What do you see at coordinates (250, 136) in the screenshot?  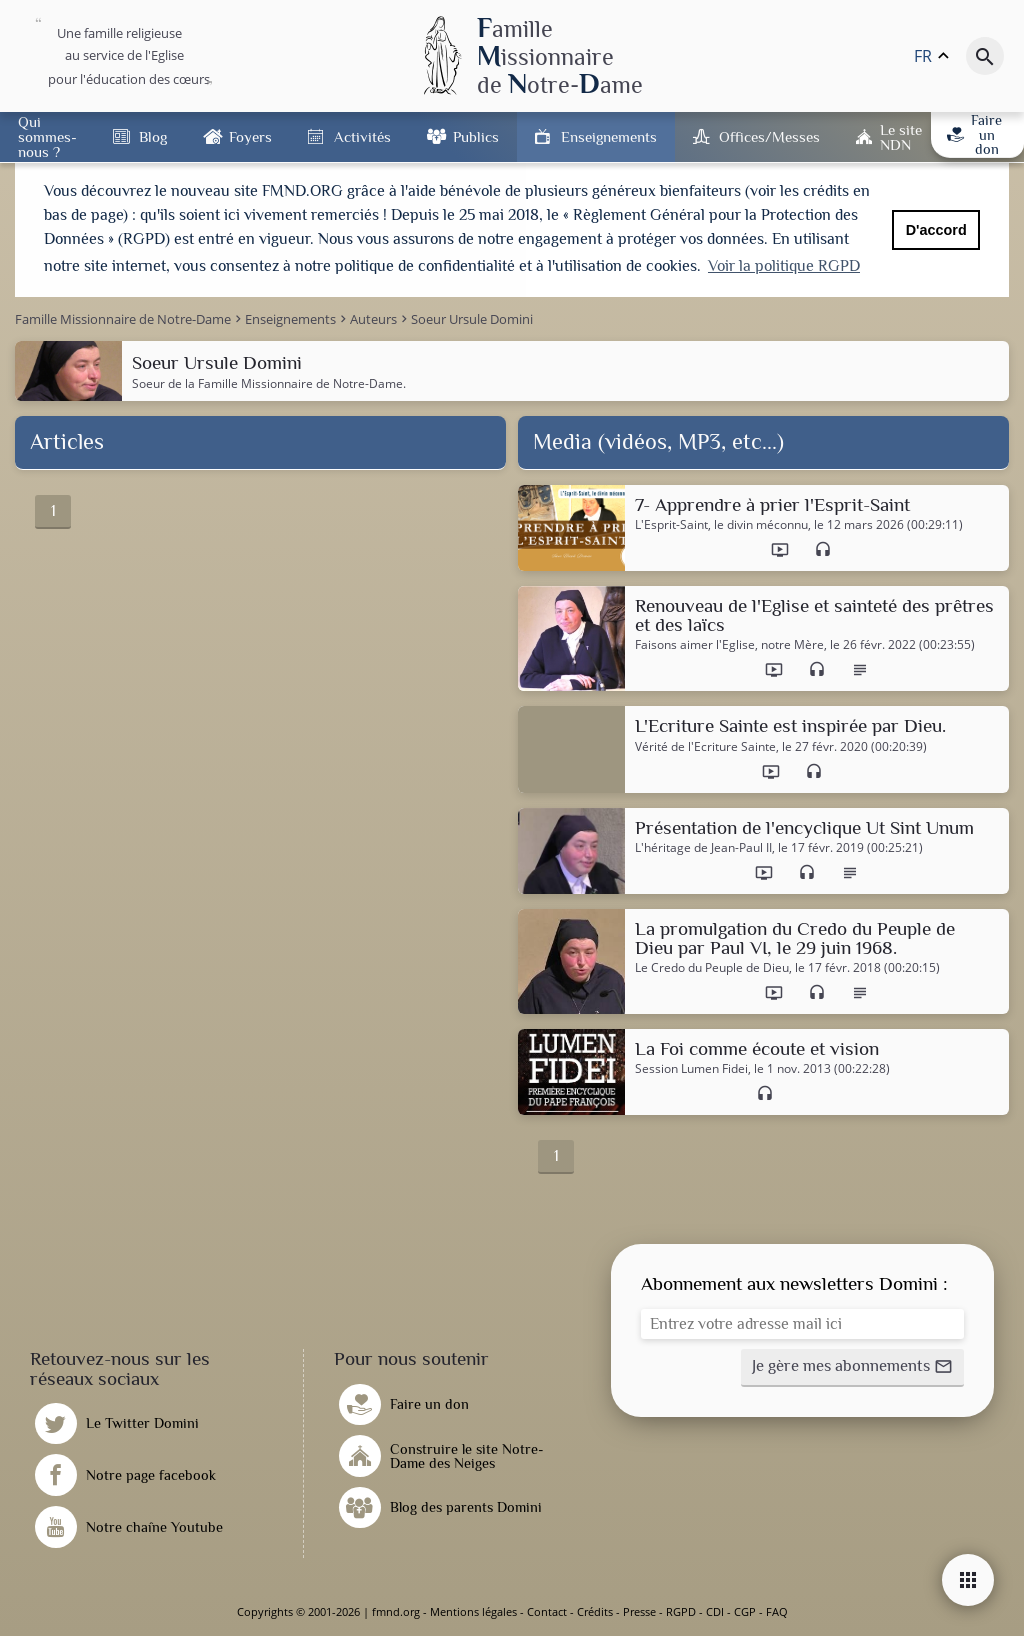 I see `Foyers` at bounding box center [250, 136].